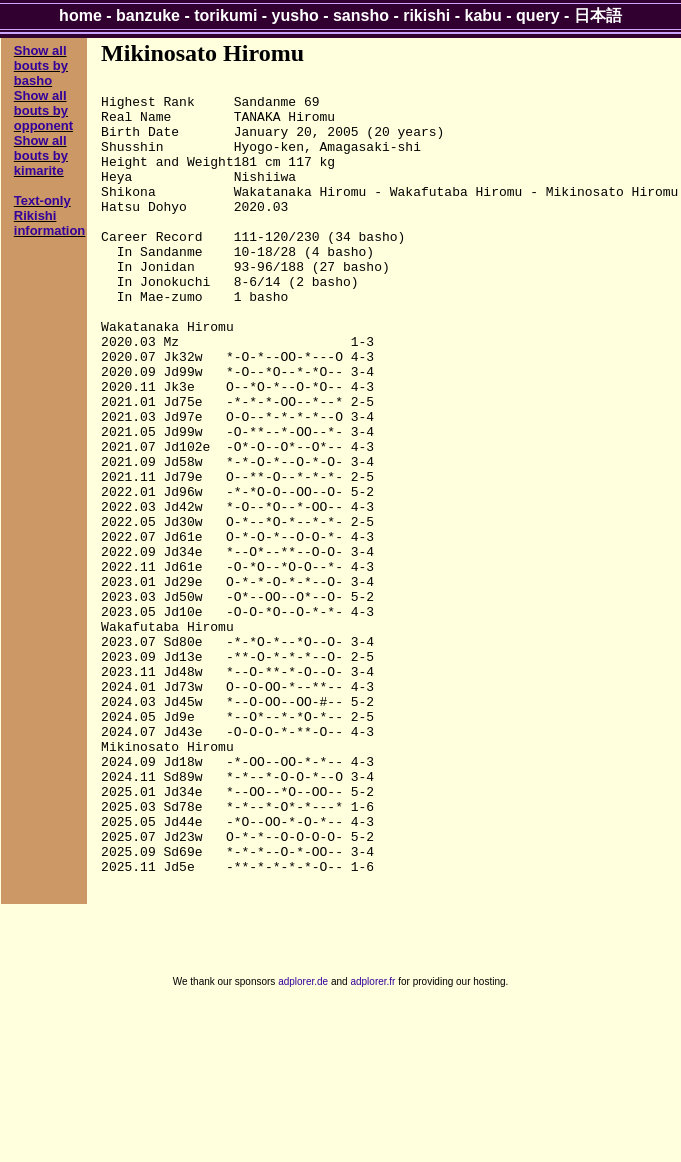 Image resolution: width=681 pixels, height=1162 pixels. What do you see at coordinates (50, 215) in the screenshot?
I see `Text-only Rikishi information` at bounding box center [50, 215].